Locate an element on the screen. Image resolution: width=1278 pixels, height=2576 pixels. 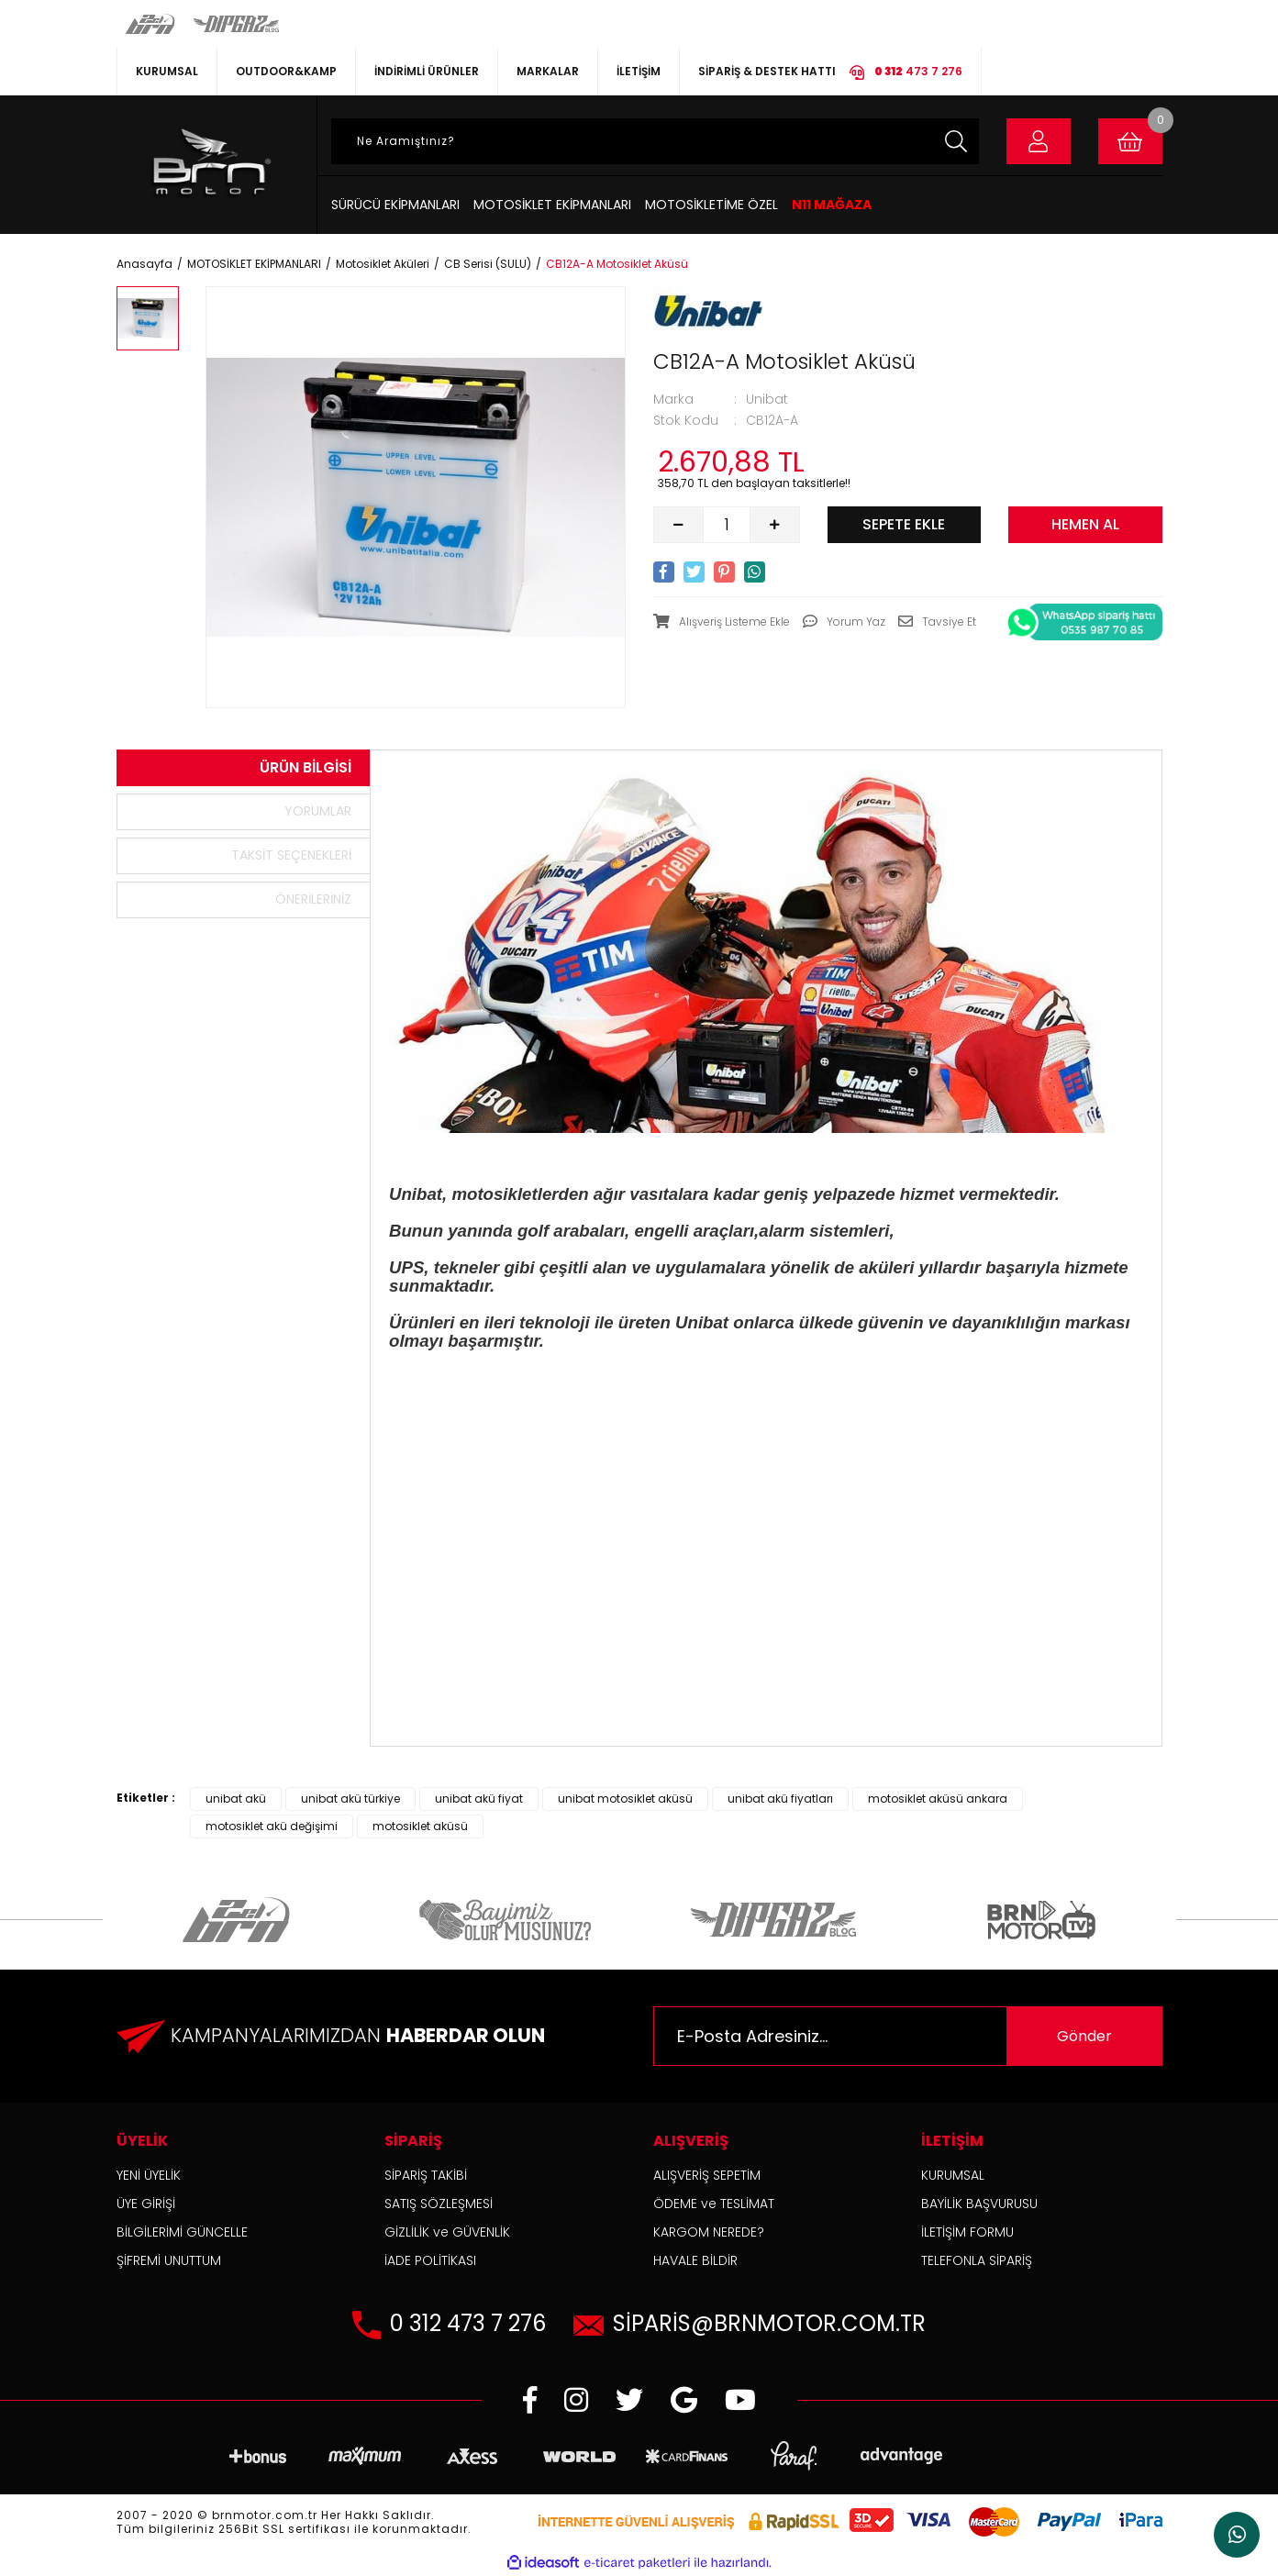
[Increase Quantity] is located at coordinates (774, 524).